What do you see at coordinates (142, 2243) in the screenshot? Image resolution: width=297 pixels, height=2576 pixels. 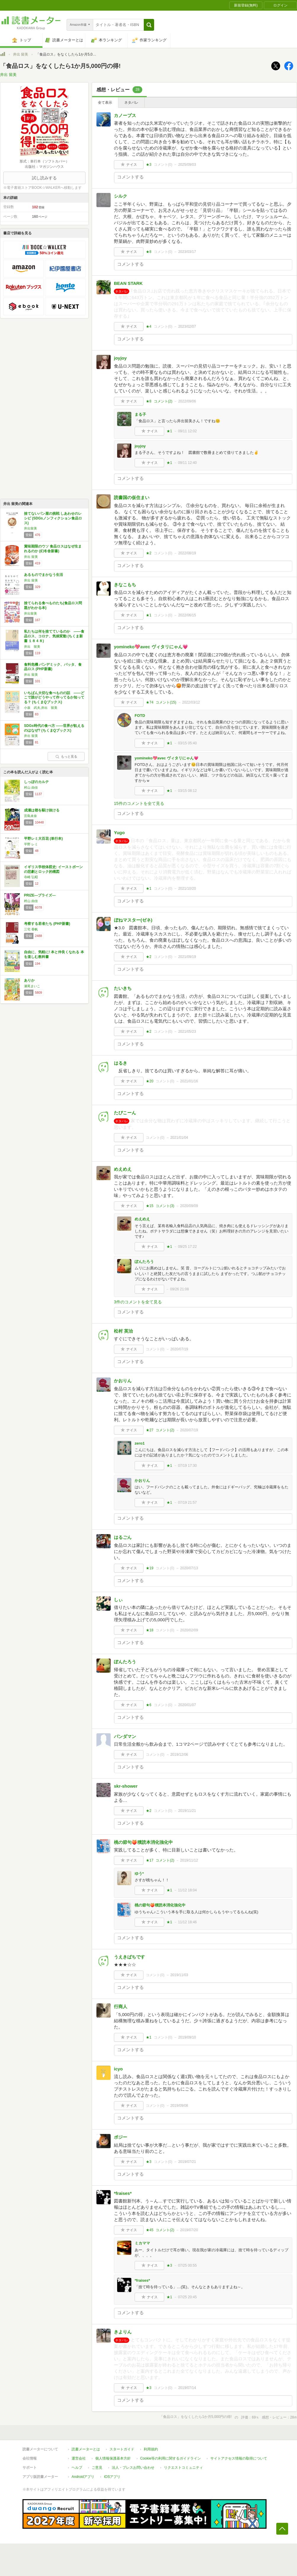 I see `ミカママ` at bounding box center [142, 2243].